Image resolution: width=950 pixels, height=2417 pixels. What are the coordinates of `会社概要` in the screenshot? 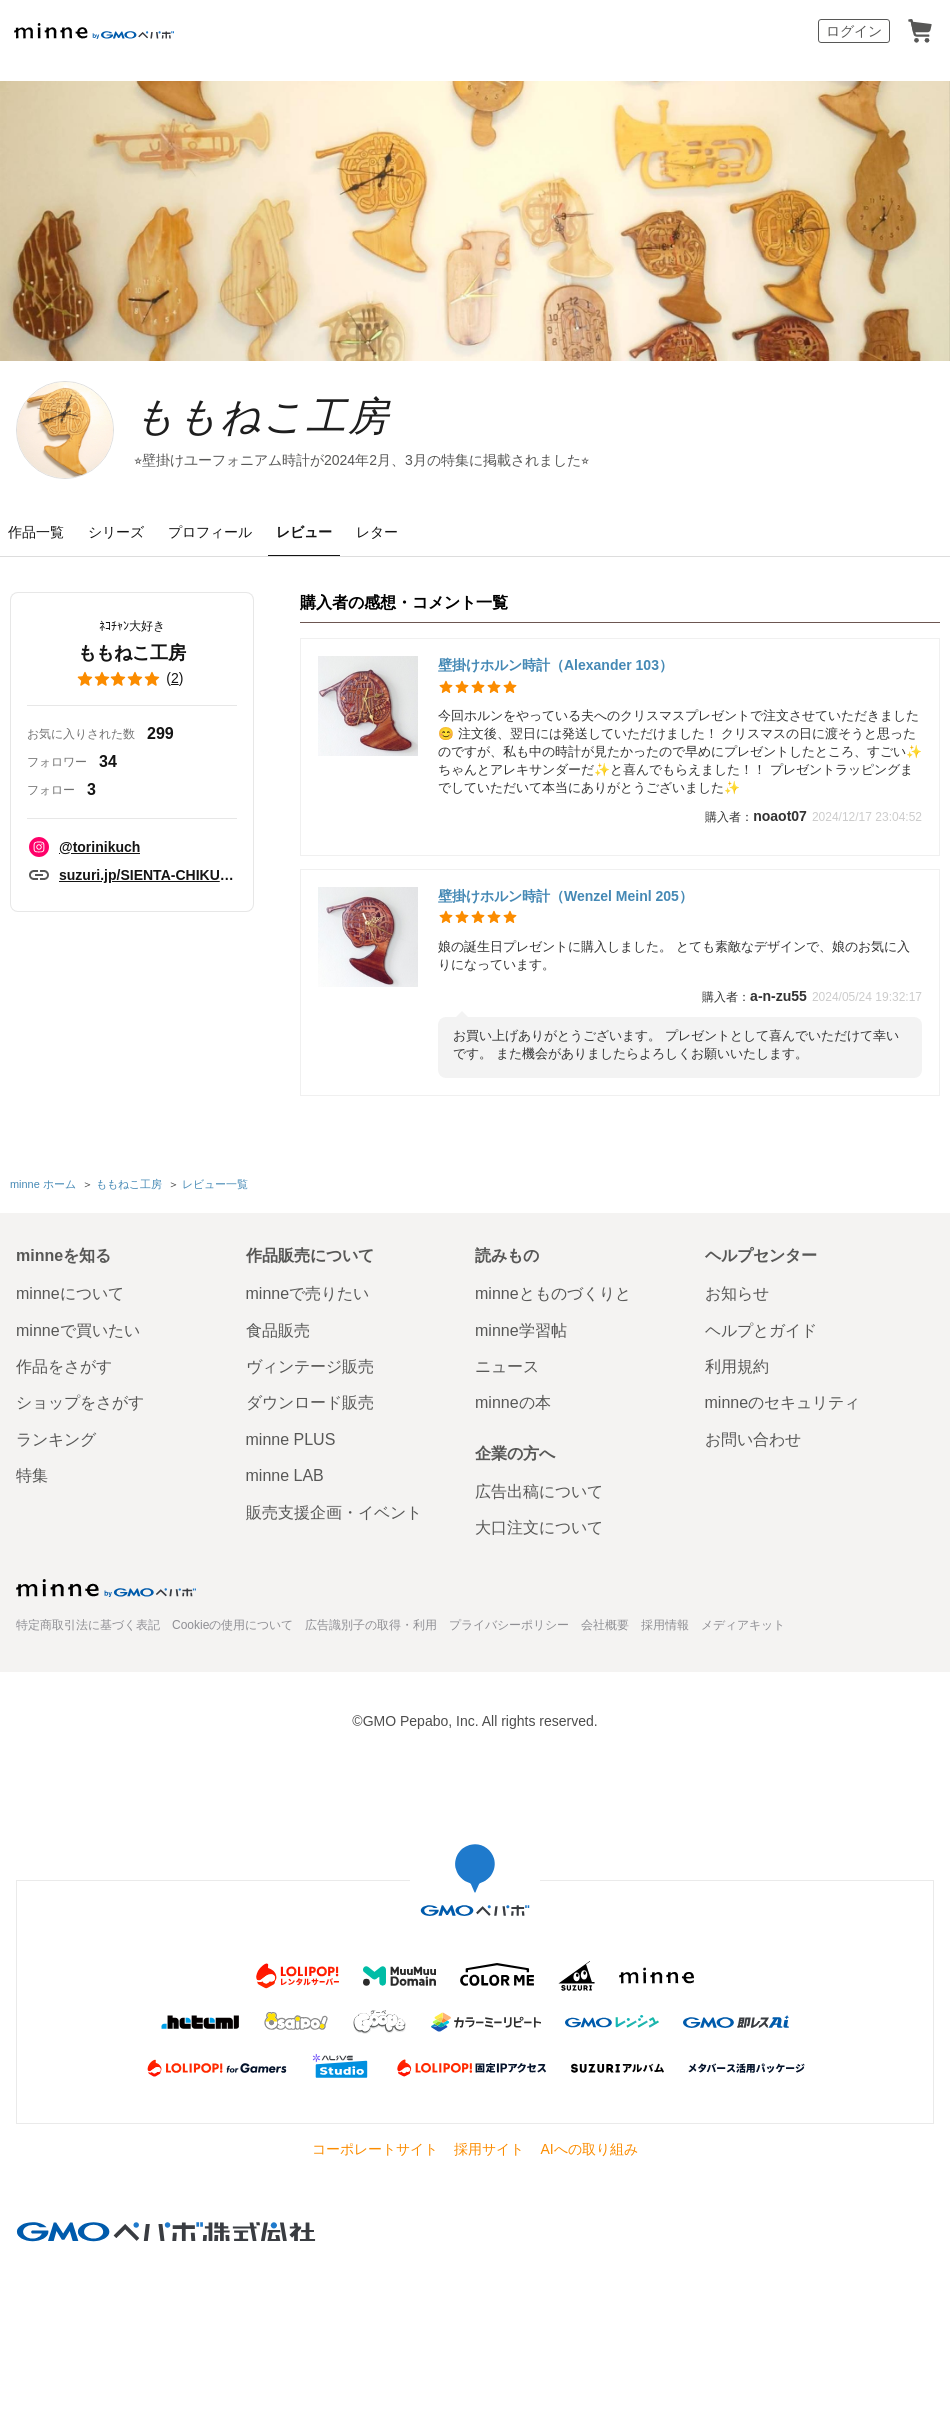 It's located at (605, 1636).